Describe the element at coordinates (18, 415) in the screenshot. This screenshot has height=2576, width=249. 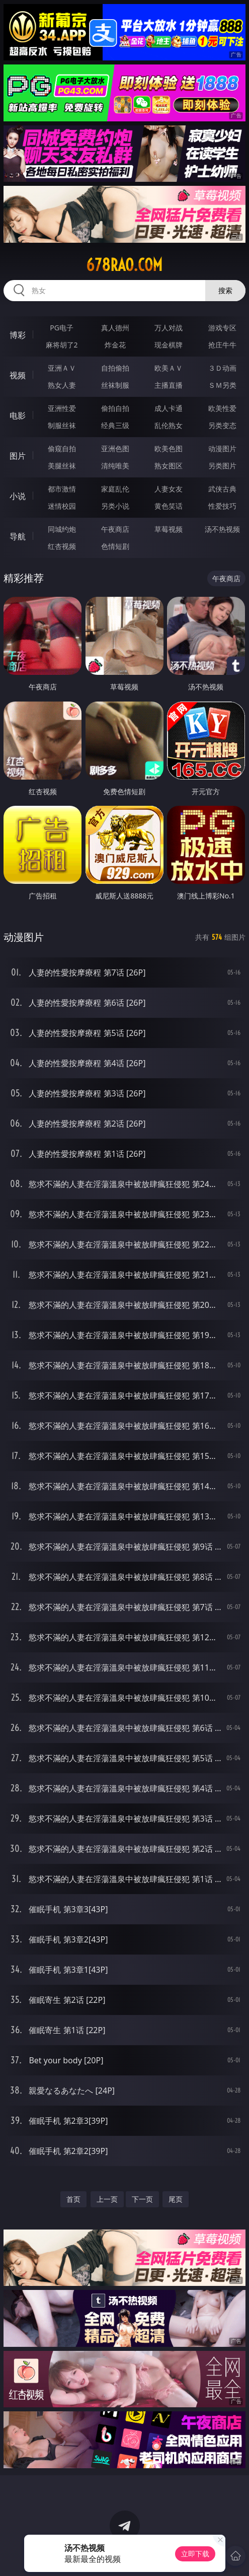
I see `电影` at that location.